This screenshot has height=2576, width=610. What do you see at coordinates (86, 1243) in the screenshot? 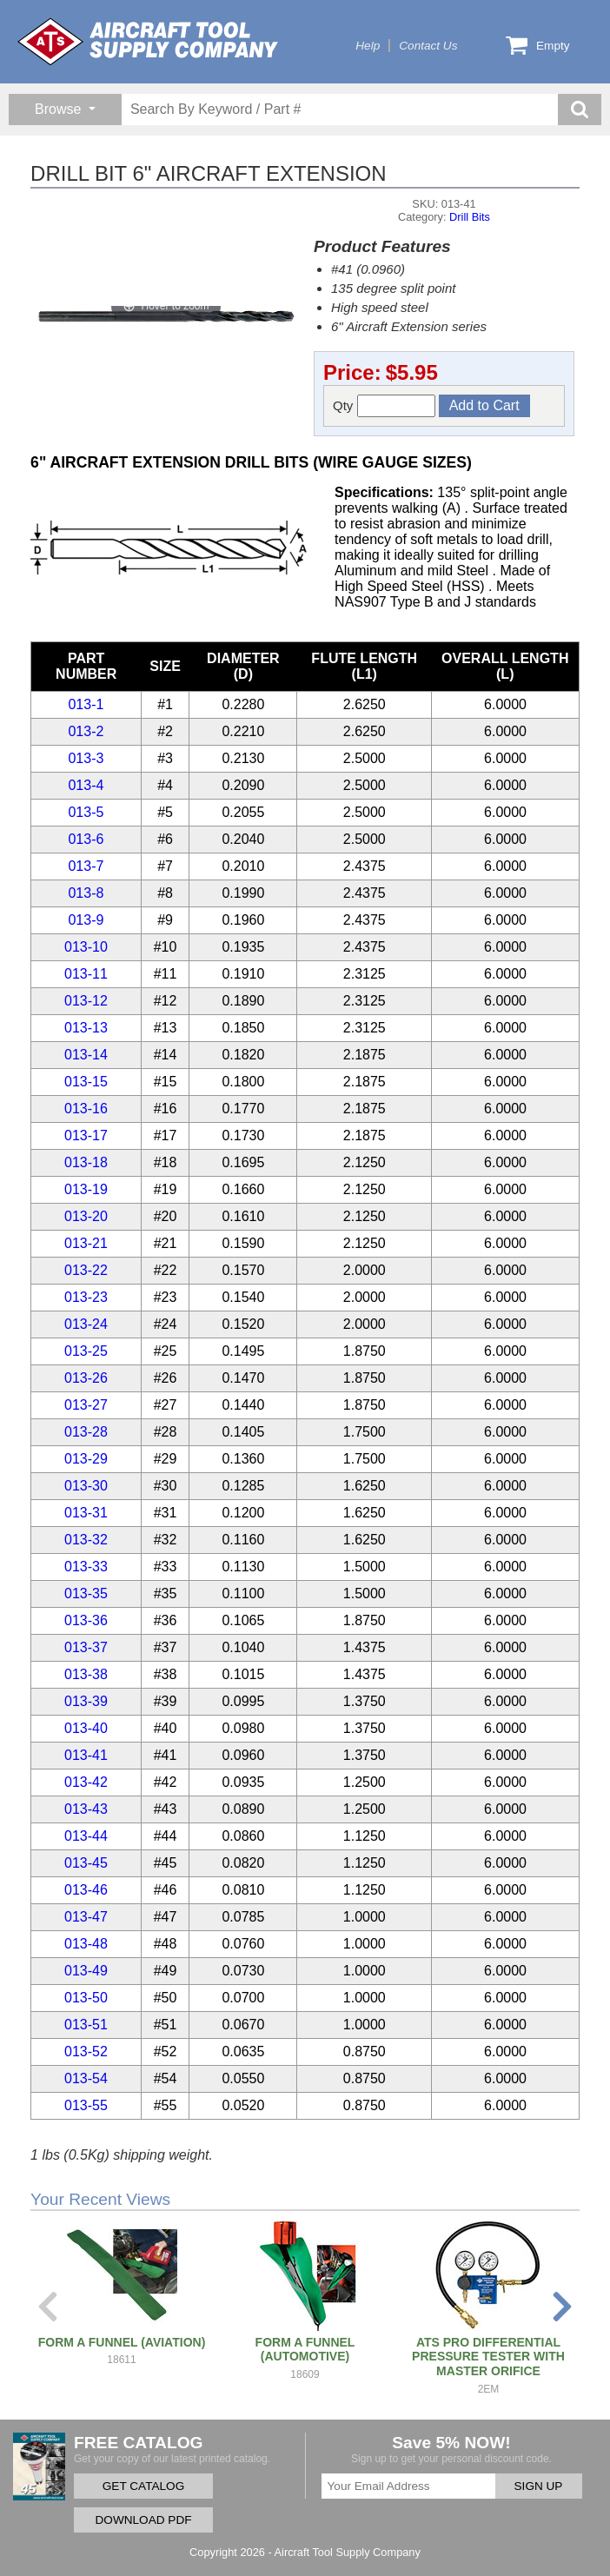
I see `013-21` at bounding box center [86, 1243].